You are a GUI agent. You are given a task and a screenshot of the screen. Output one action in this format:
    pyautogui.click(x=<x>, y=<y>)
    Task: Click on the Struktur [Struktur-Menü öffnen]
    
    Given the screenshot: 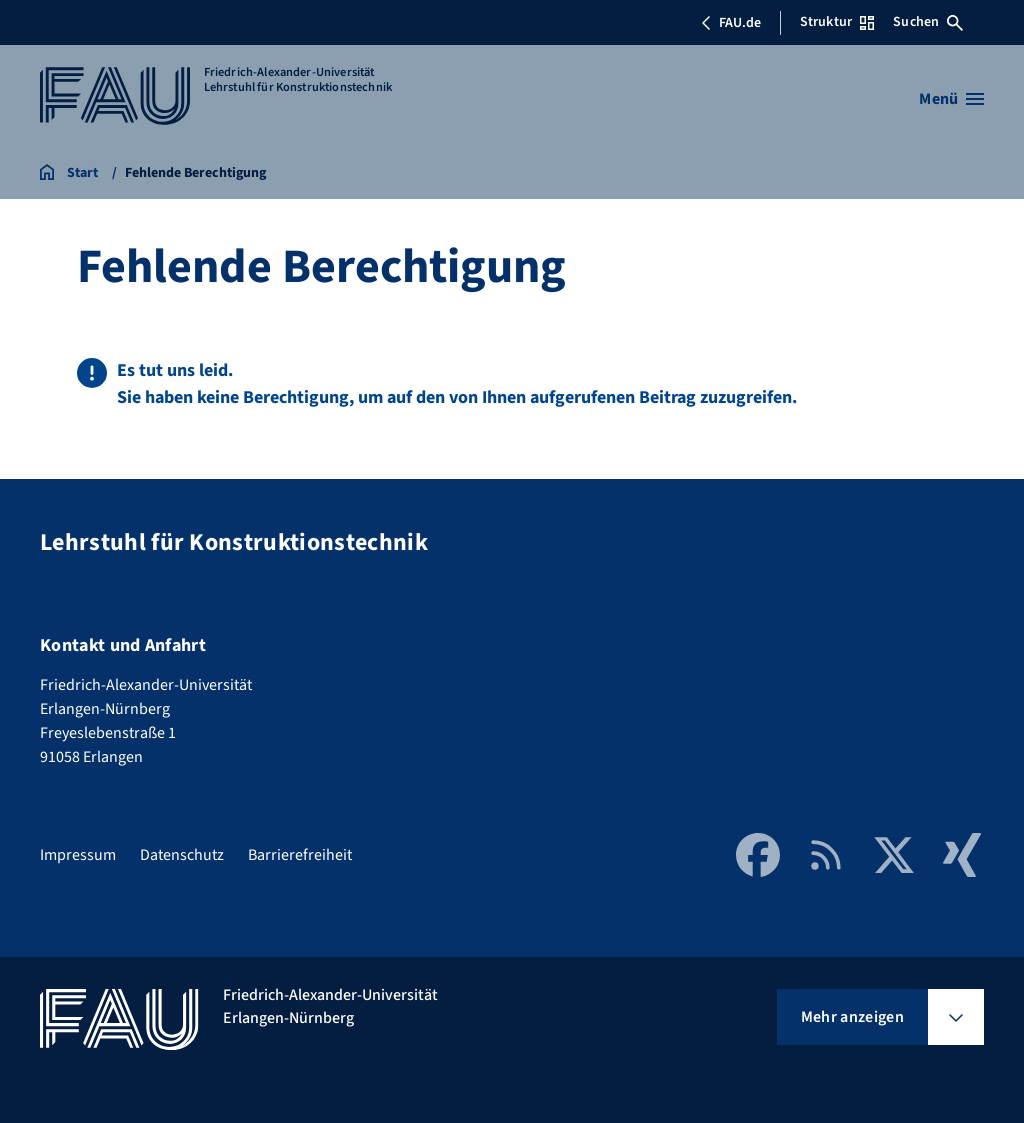 What is the action you would take?
    pyautogui.click(x=837, y=22)
    